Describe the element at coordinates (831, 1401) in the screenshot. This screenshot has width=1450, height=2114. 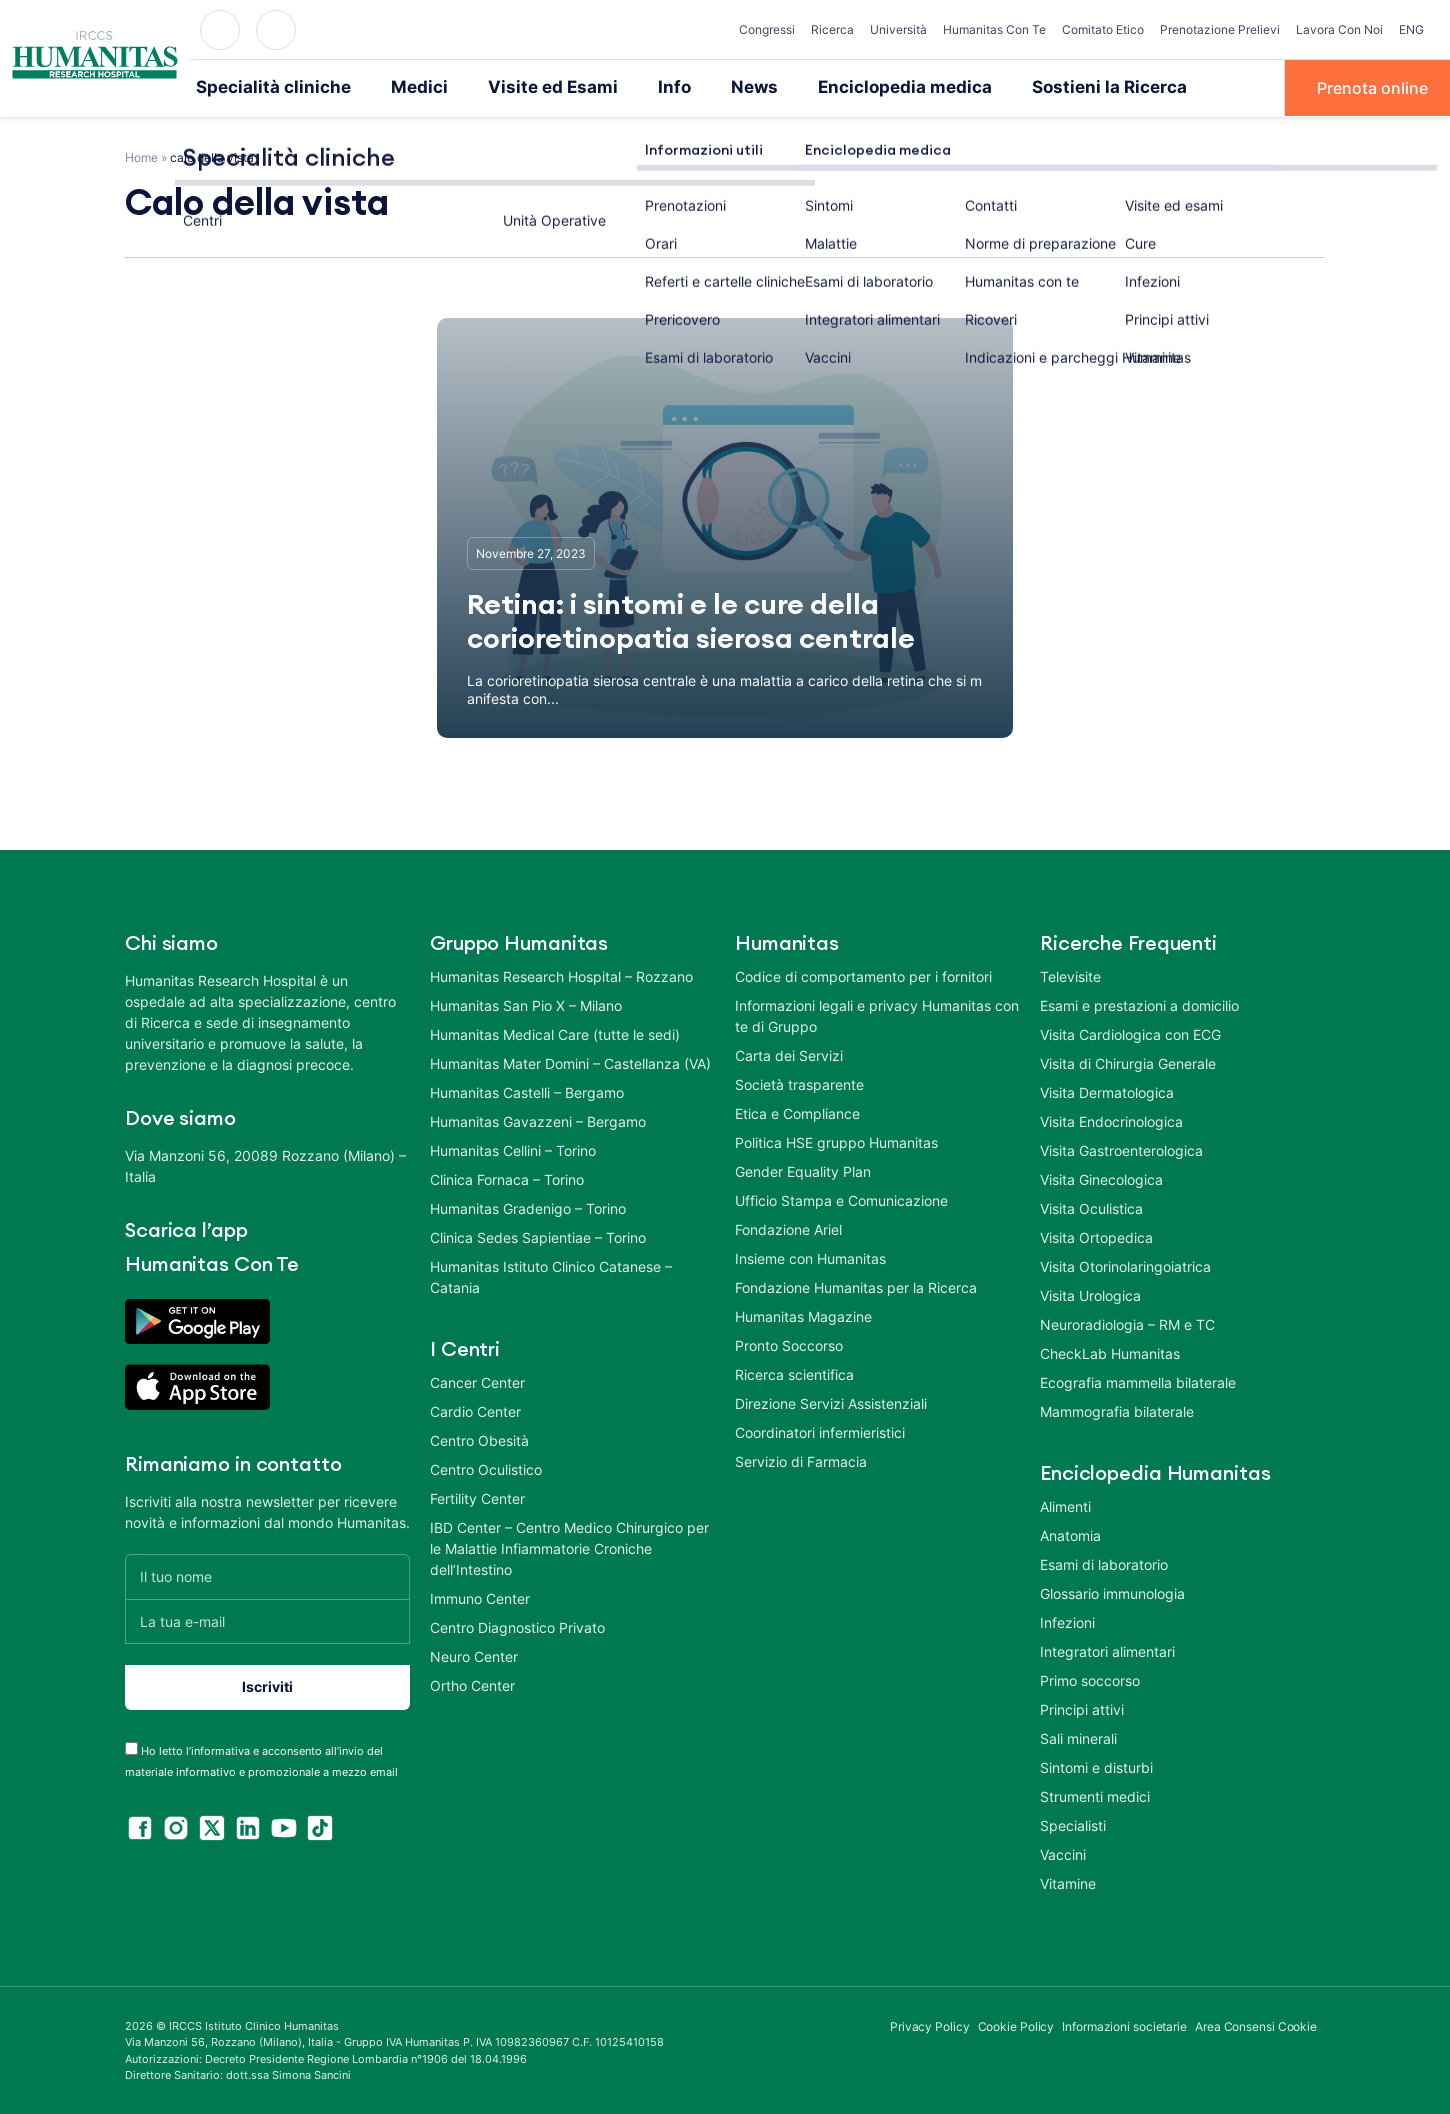
I see `Direzione Servizi Assistenziali` at that location.